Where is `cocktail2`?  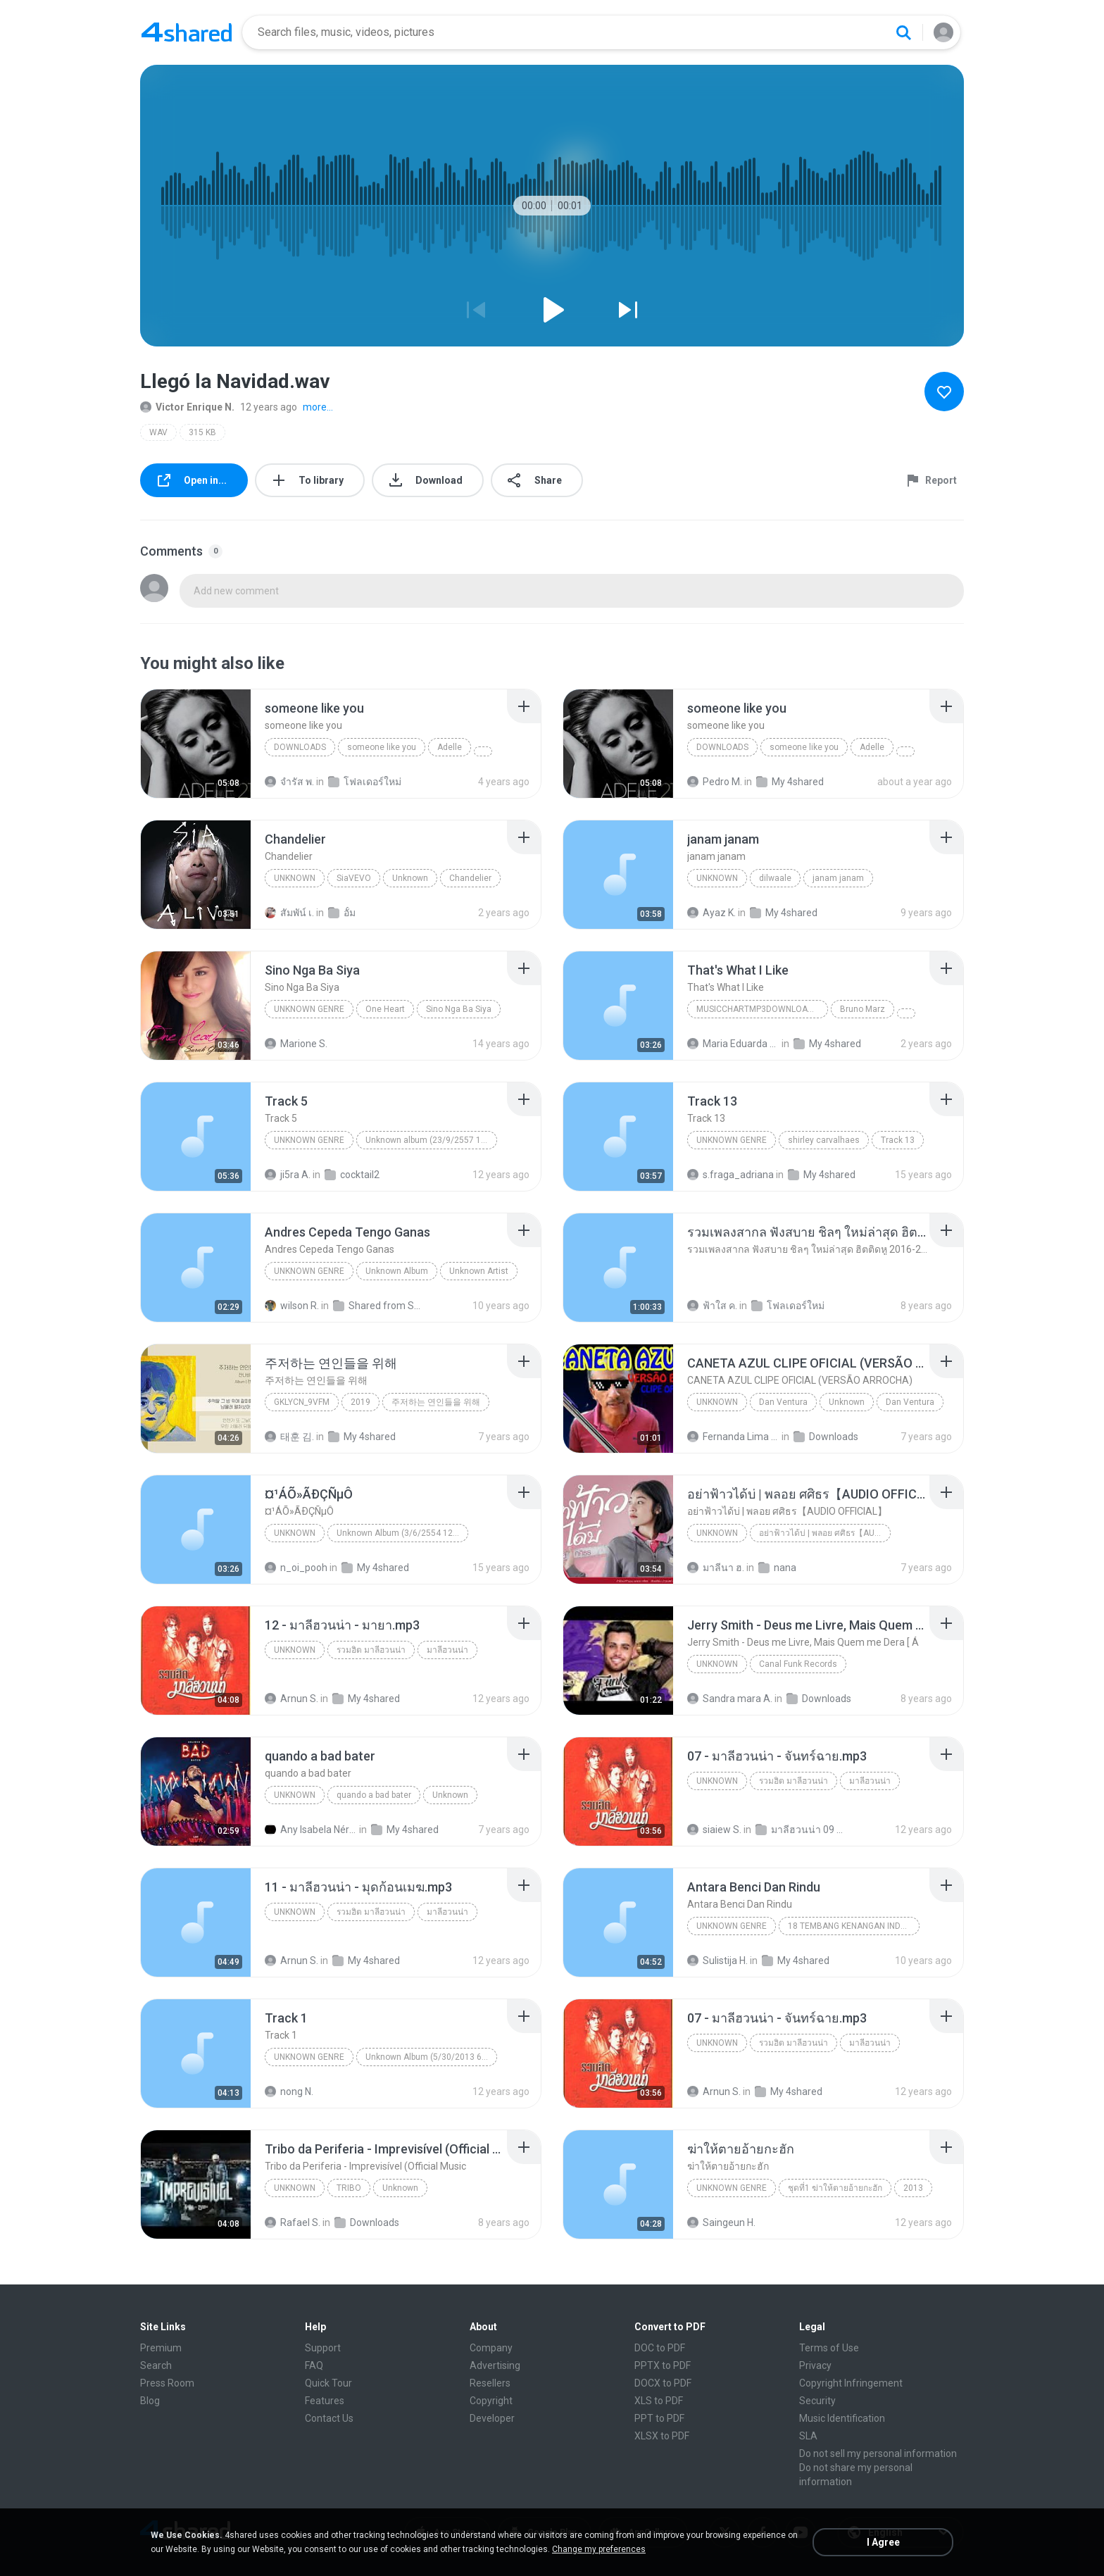 cocktail2 is located at coordinates (352, 1174).